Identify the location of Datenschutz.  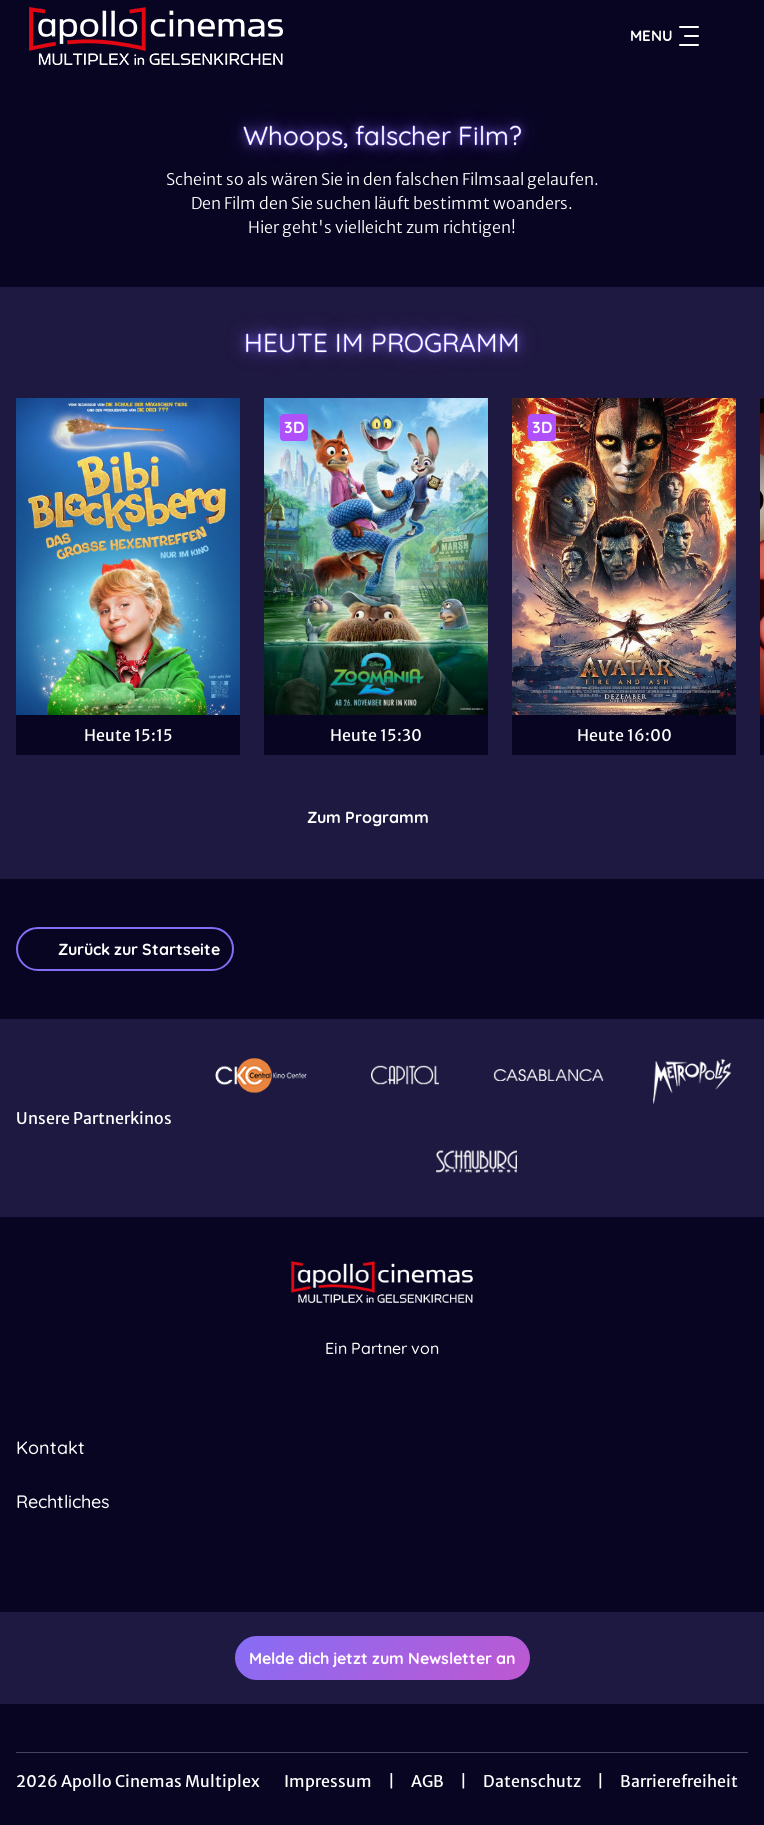
(532, 1781).